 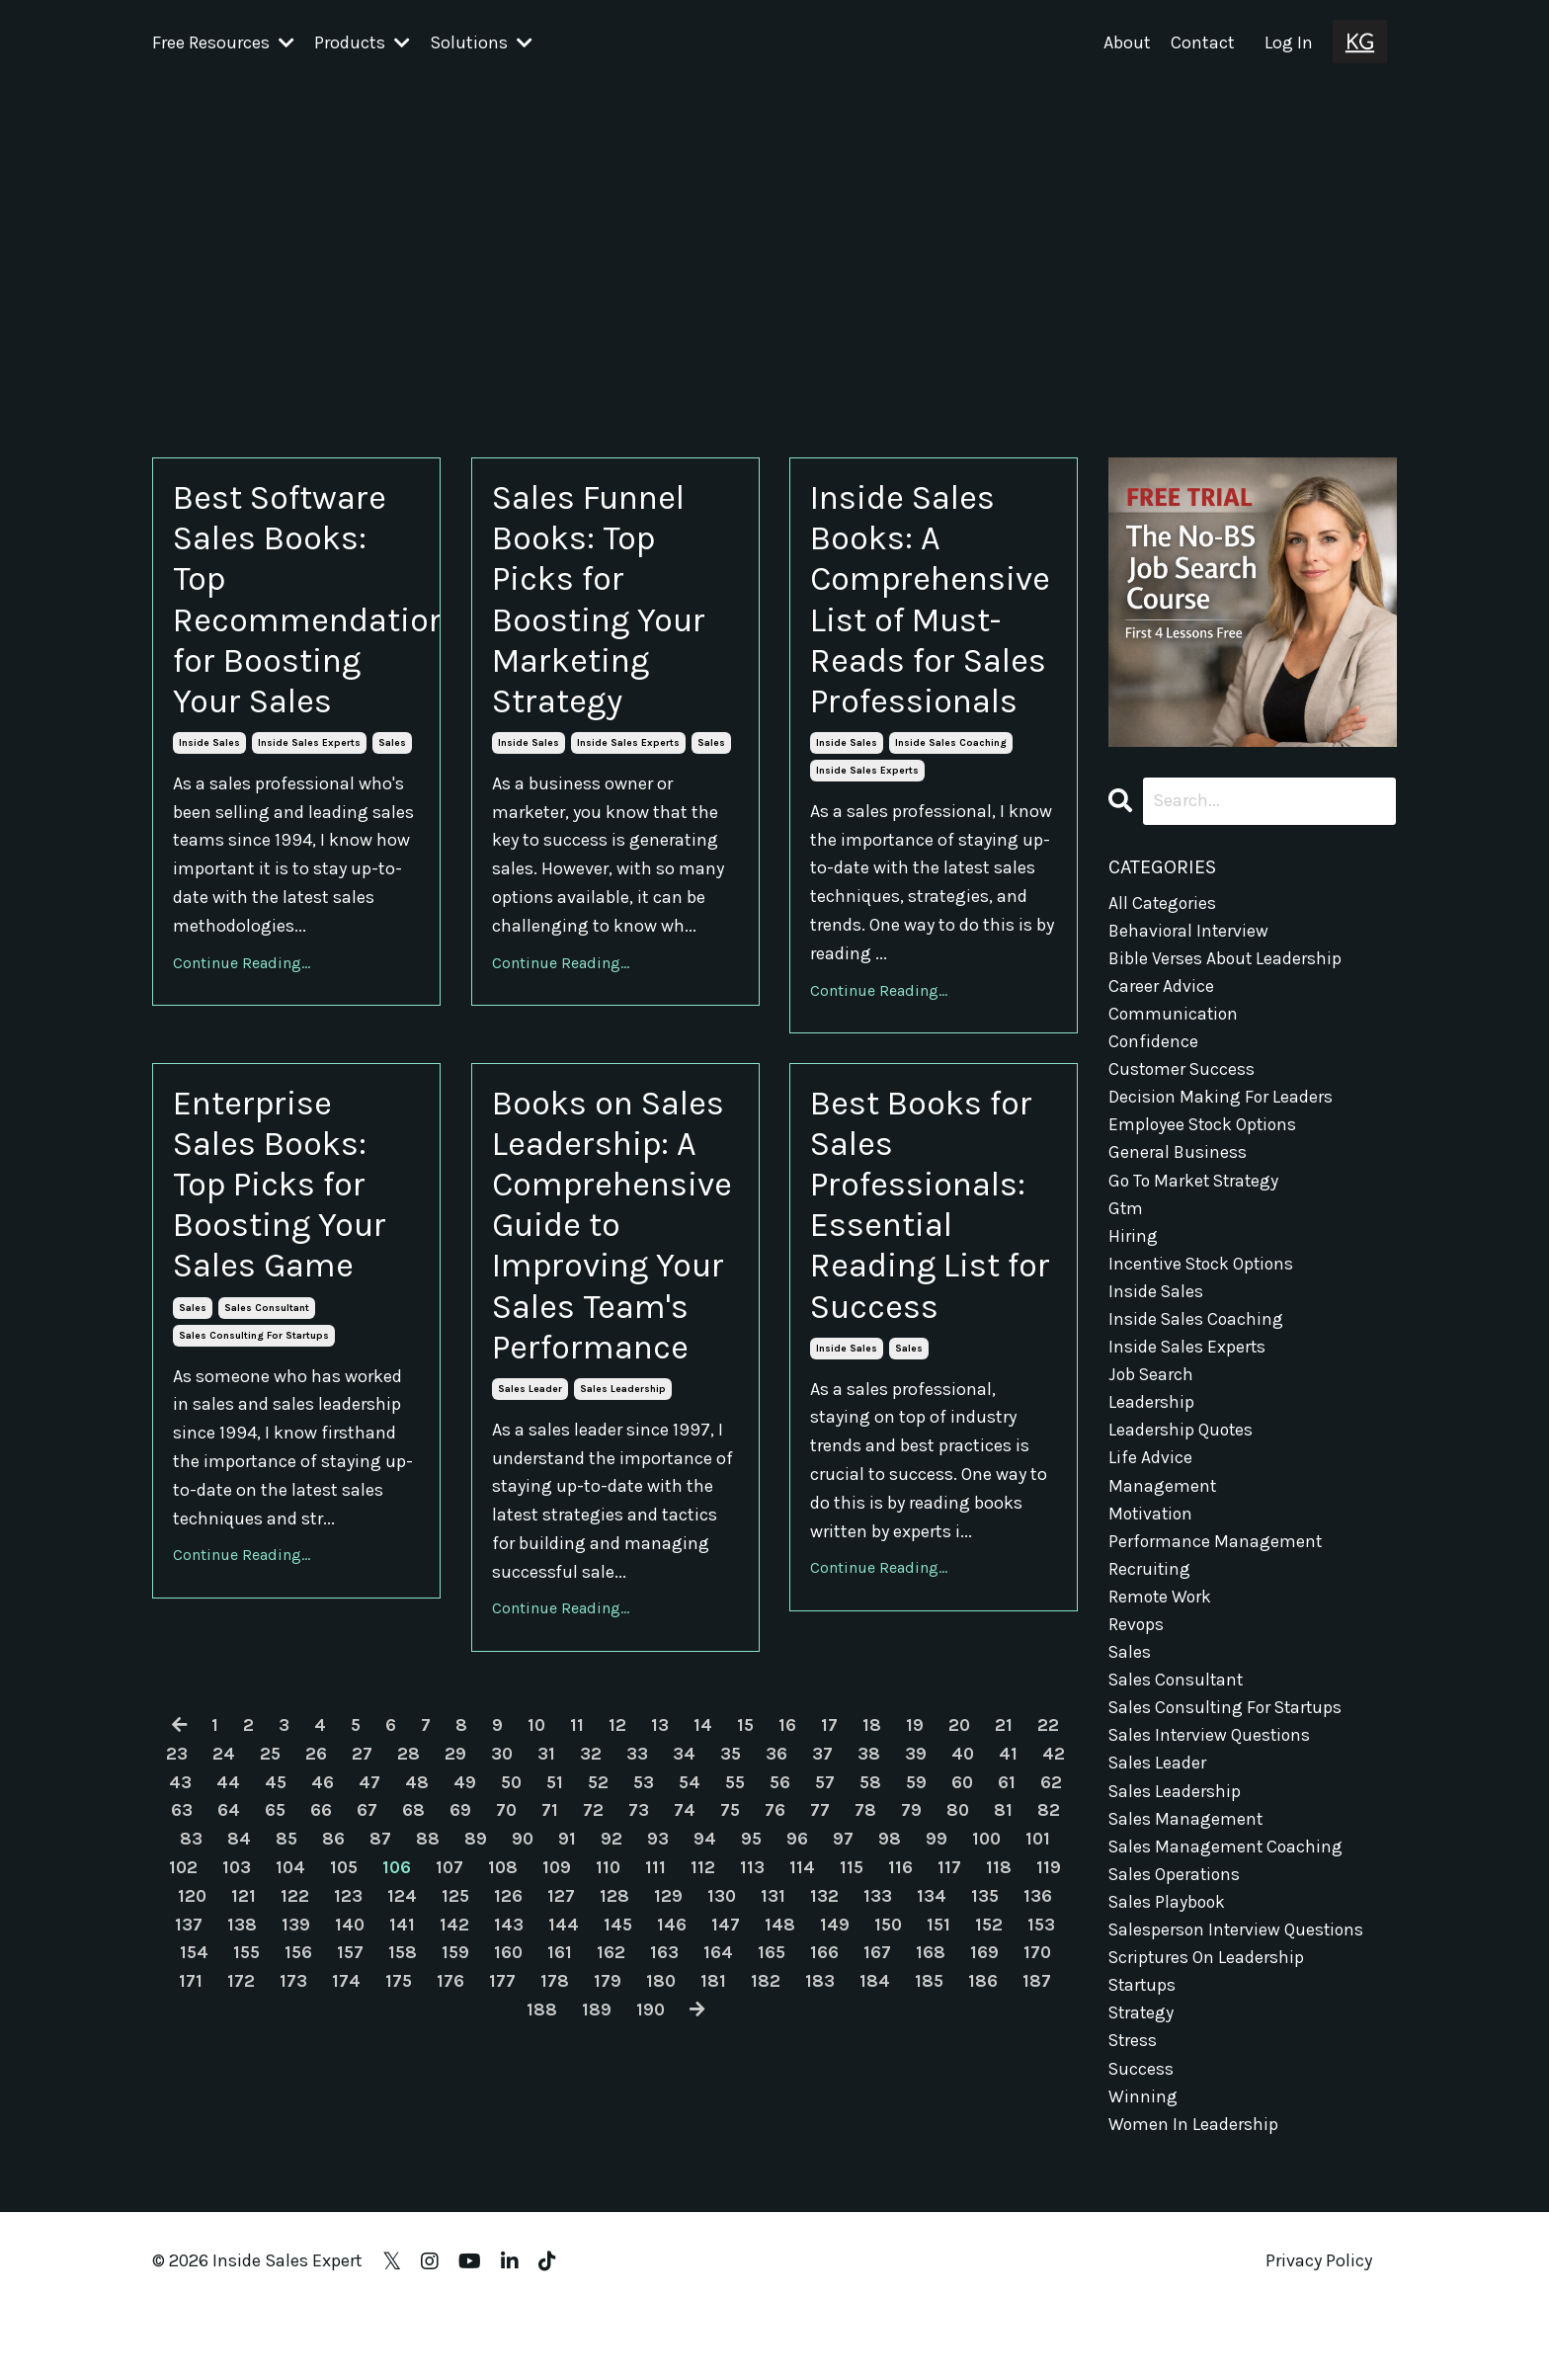 What do you see at coordinates (452, 2050) in the screenshot?
I see `124` at bounding box center [452, 2050].